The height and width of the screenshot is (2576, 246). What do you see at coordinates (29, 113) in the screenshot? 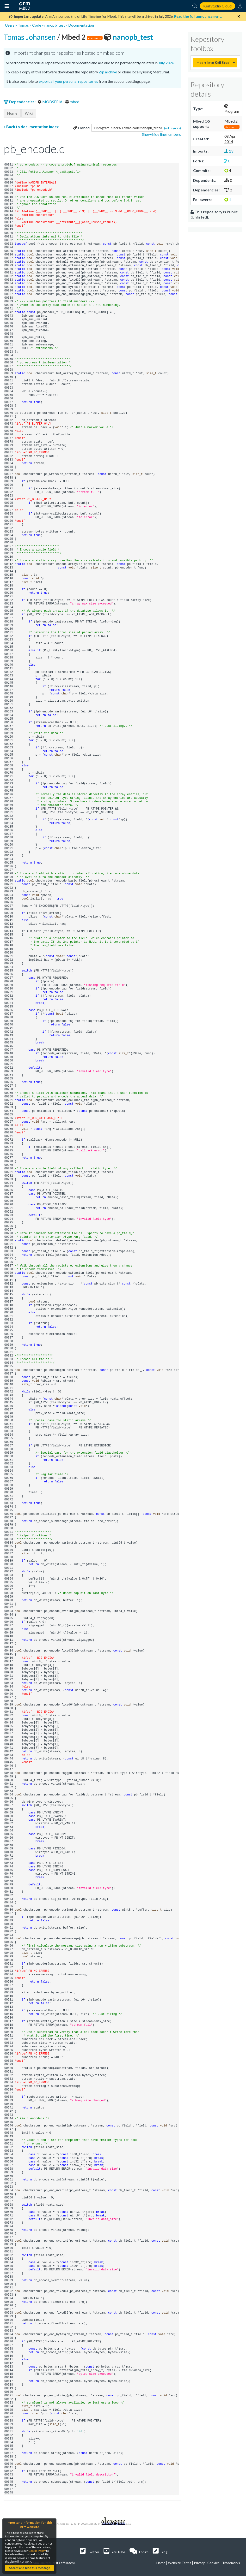
I see `Wiki` at bounding box center [29, 113].